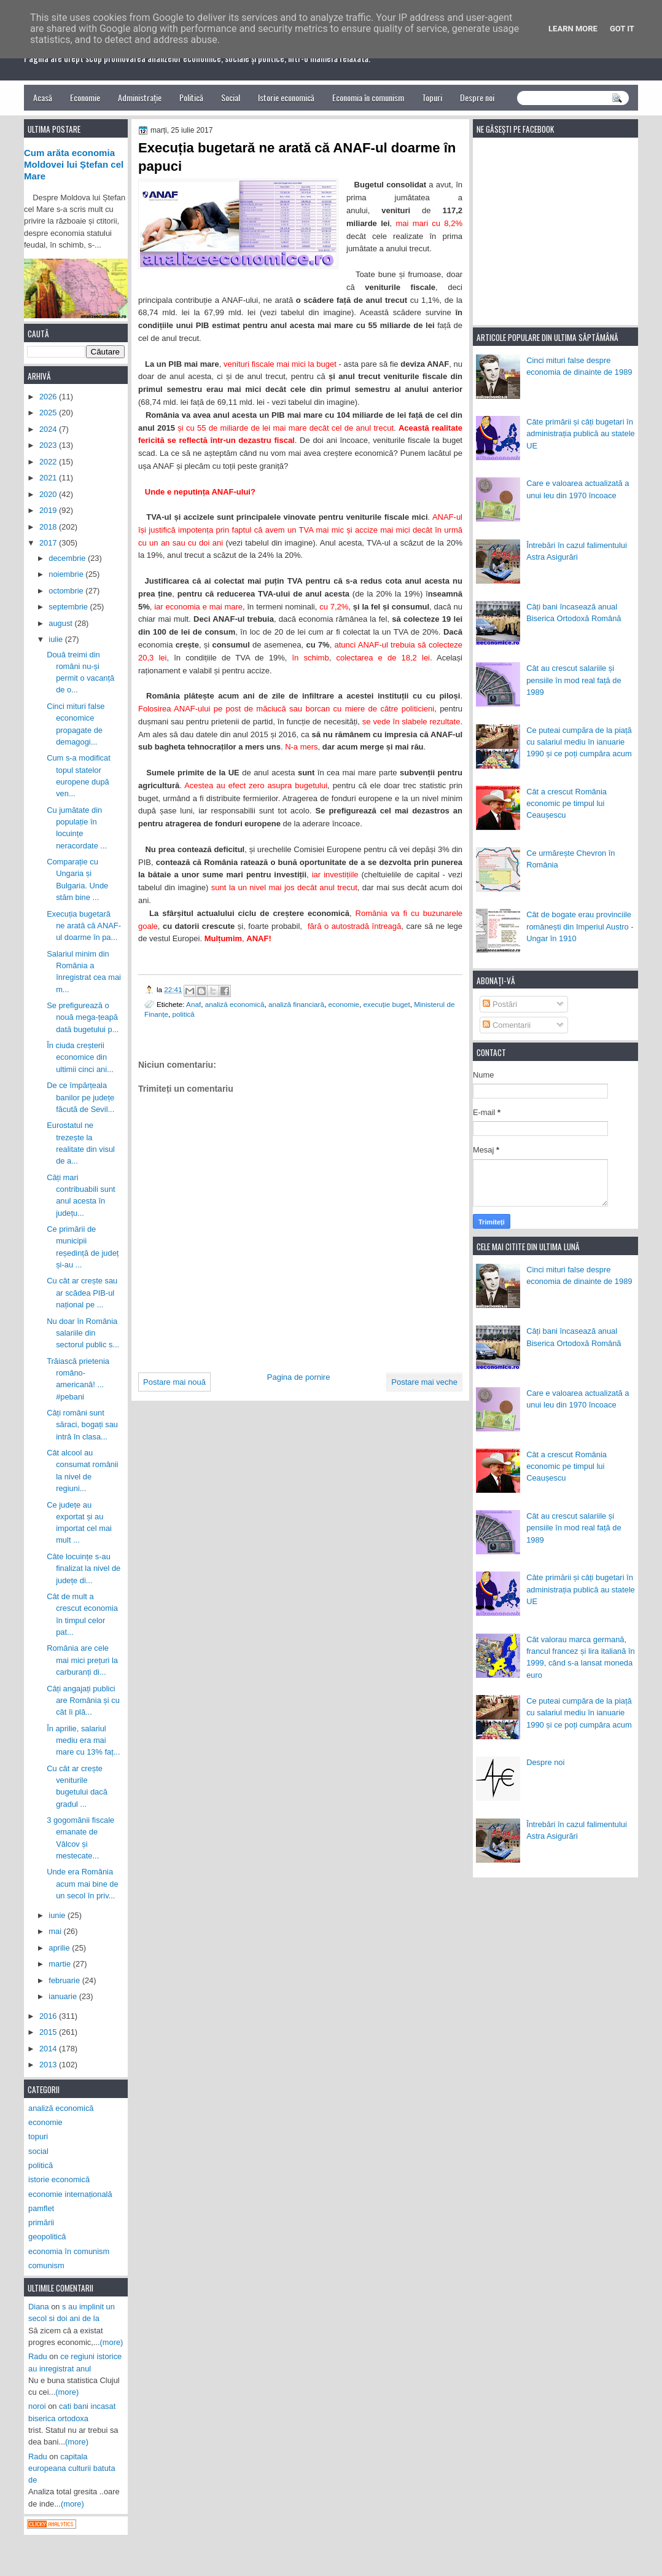  Describe the element at coordinates (84, 925) in the screenshot. I see `Execuția bugetară ne arată că ANAF-ul doarme în pa...` at that location.